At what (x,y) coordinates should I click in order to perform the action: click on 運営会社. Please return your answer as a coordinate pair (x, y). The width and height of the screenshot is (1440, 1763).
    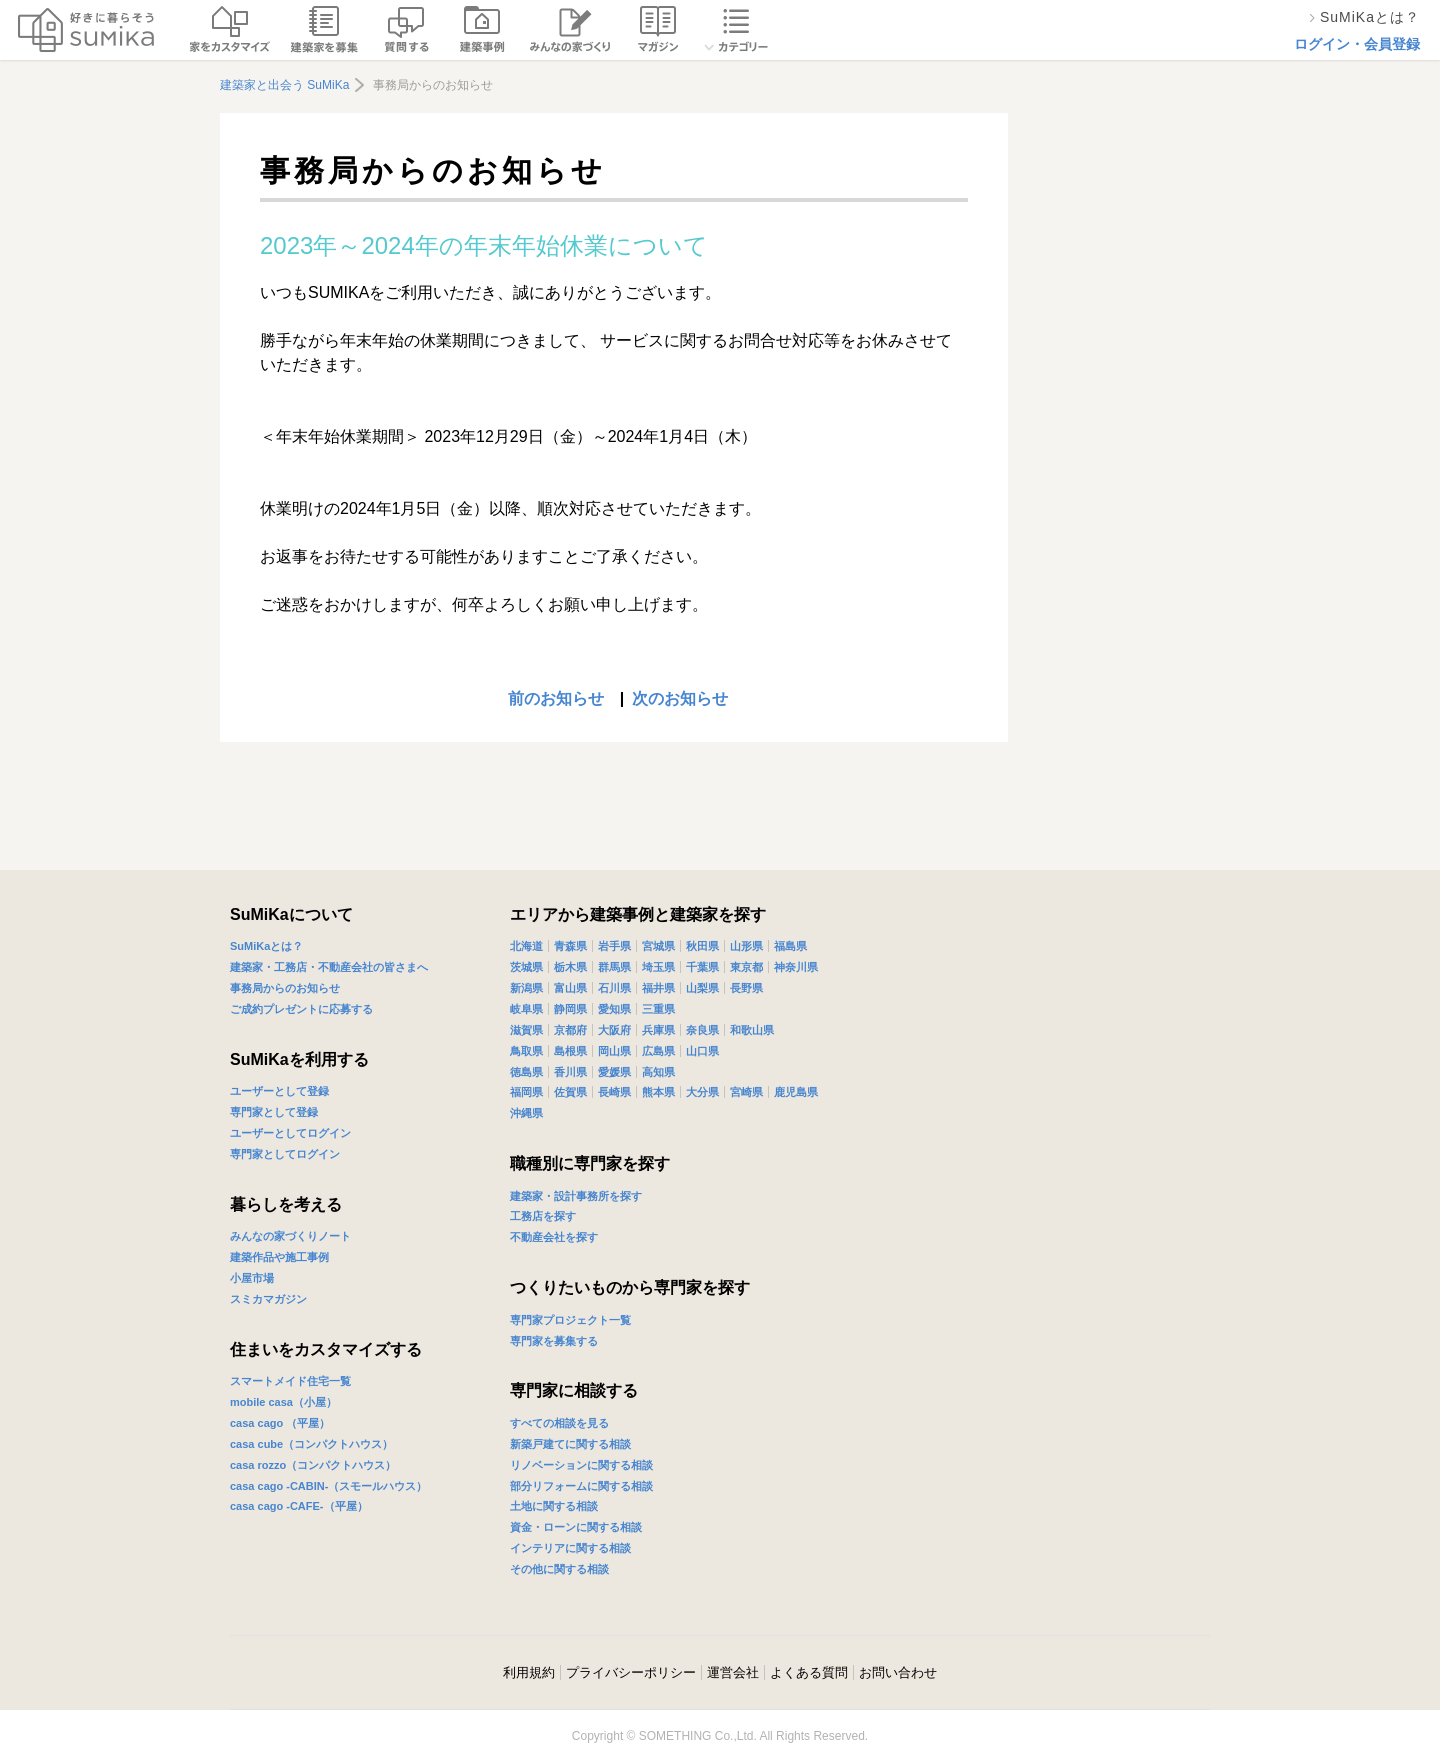
    Looking at the image, I should click on (733, 1672).